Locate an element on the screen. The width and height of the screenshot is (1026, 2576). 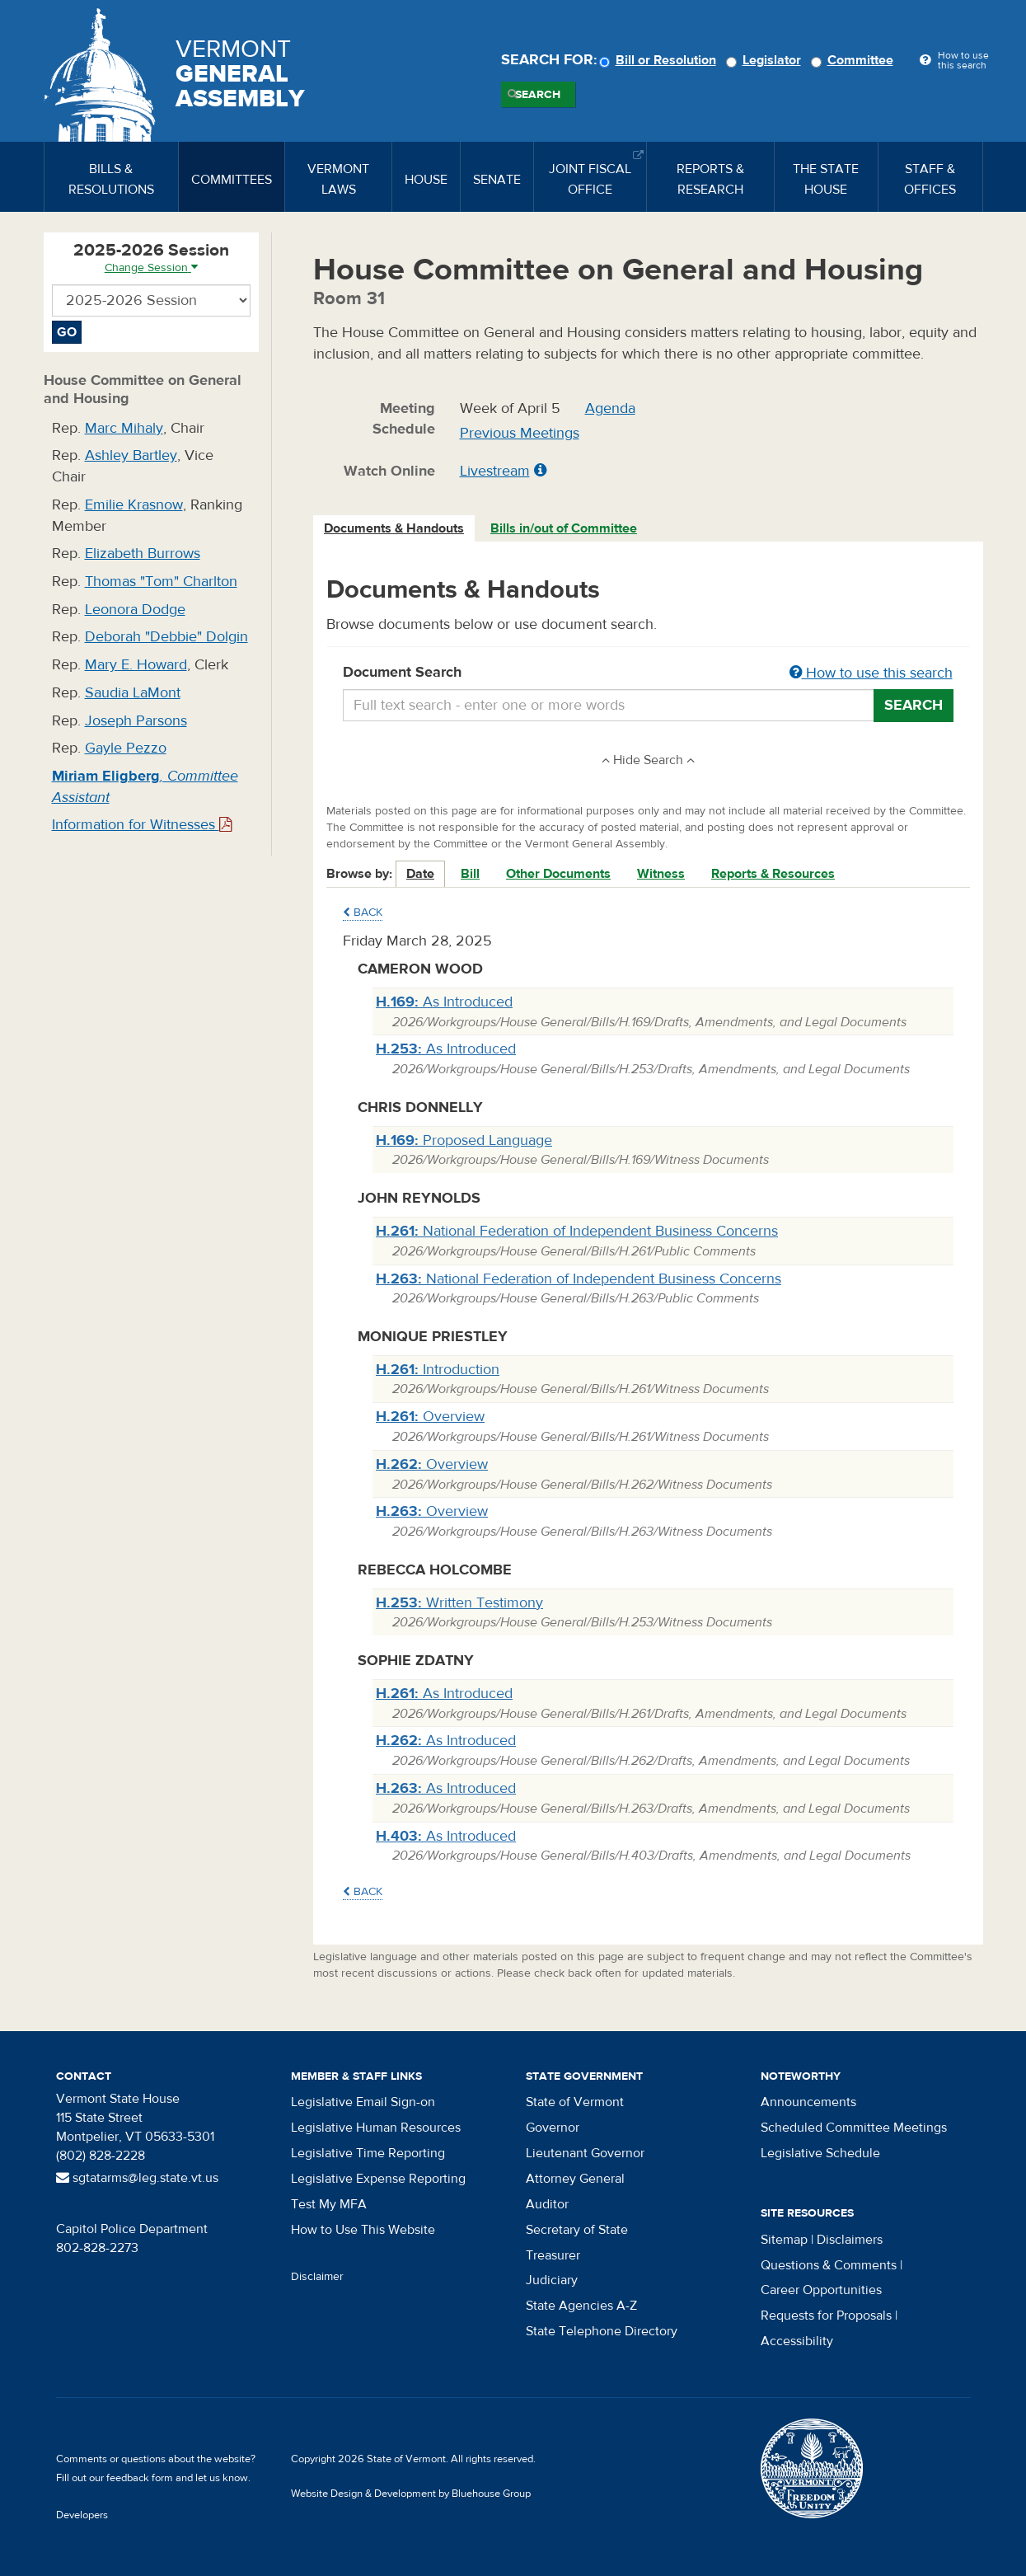
[tab] is located at coordinates (394, 528).